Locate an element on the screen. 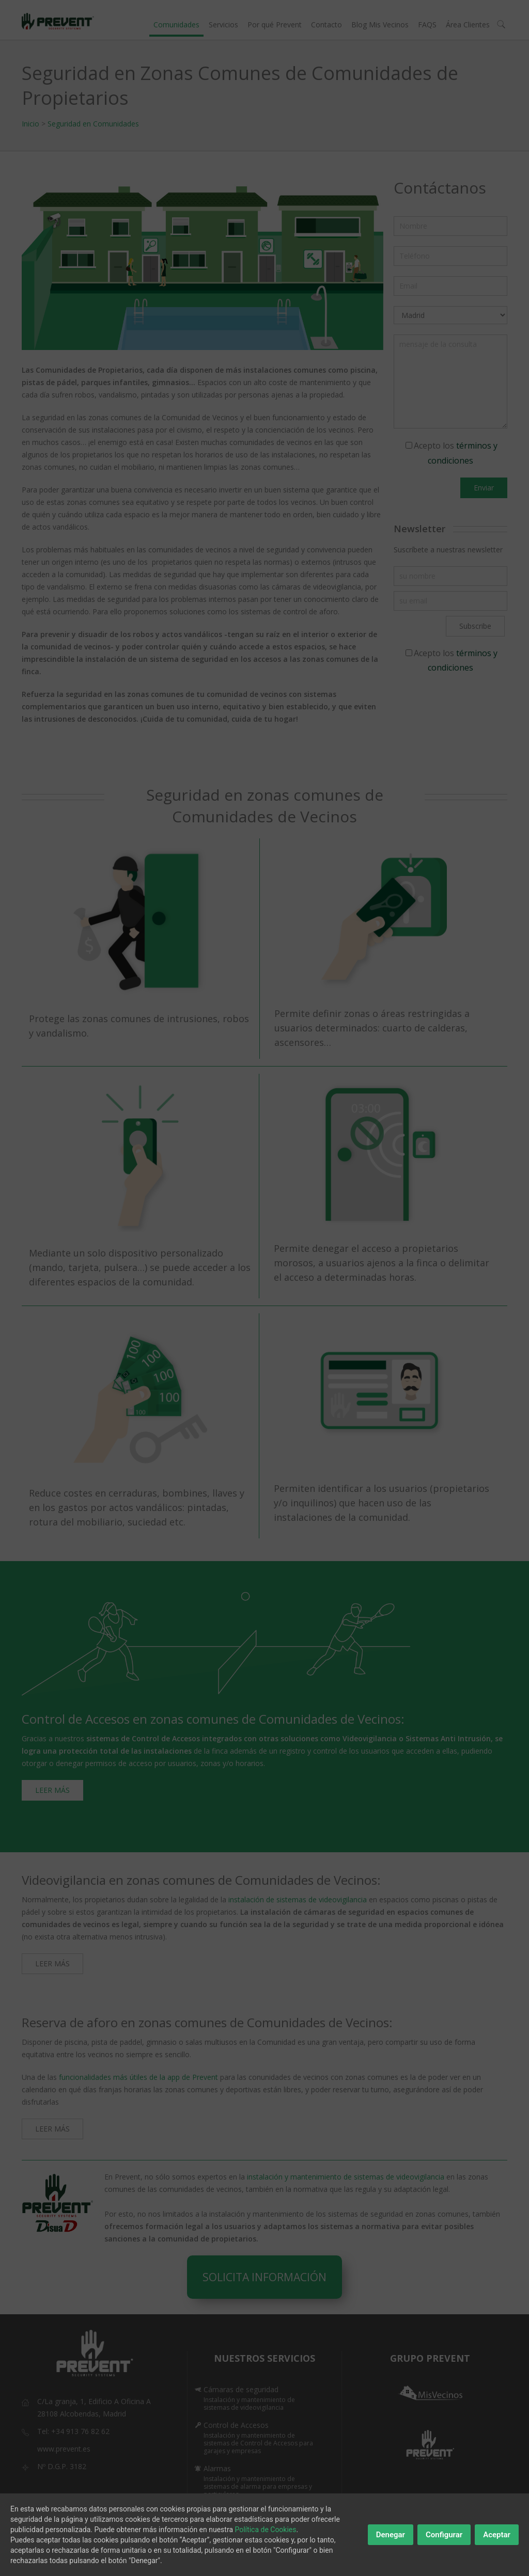  Blog Mis Vecinos is located at coordinates (380, 24).